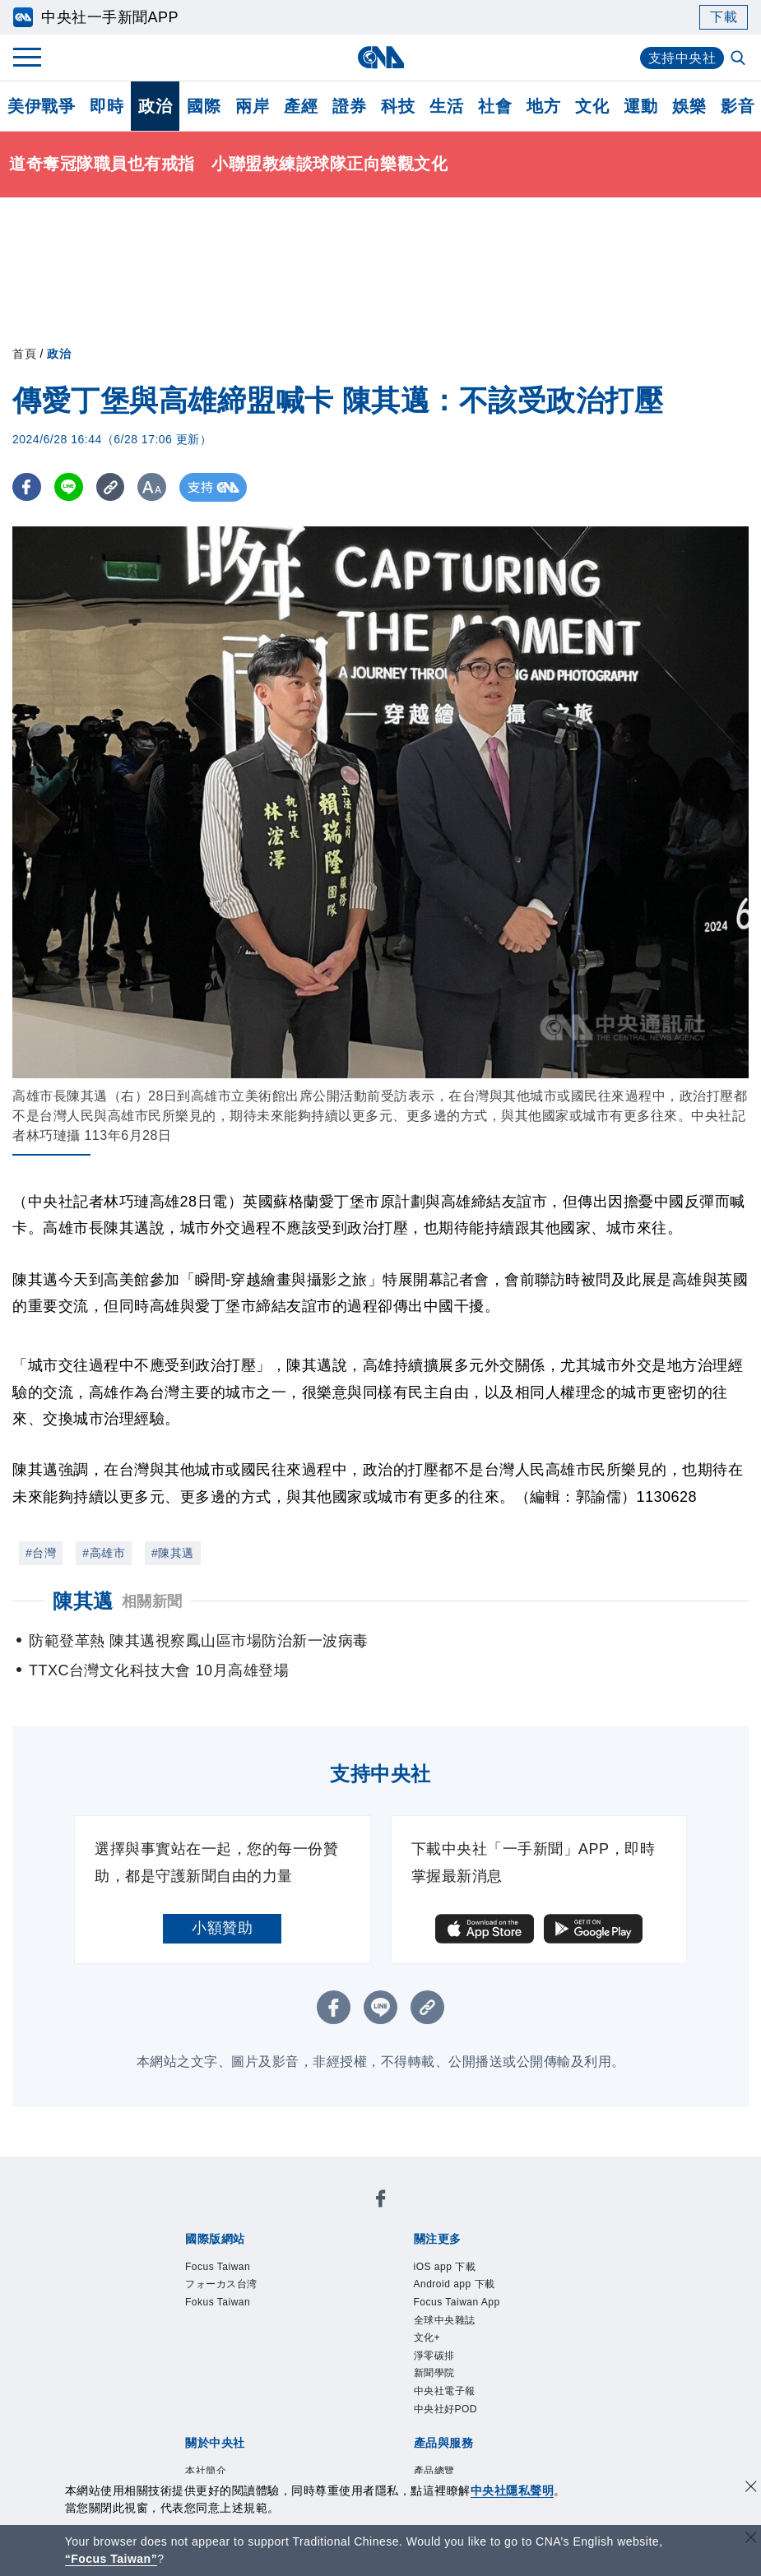 Image resolution: width=761 pixels, height=2576 pixels. Describe the element at coordinates (543, 106) in the screenshot. I see `地方` at that location.